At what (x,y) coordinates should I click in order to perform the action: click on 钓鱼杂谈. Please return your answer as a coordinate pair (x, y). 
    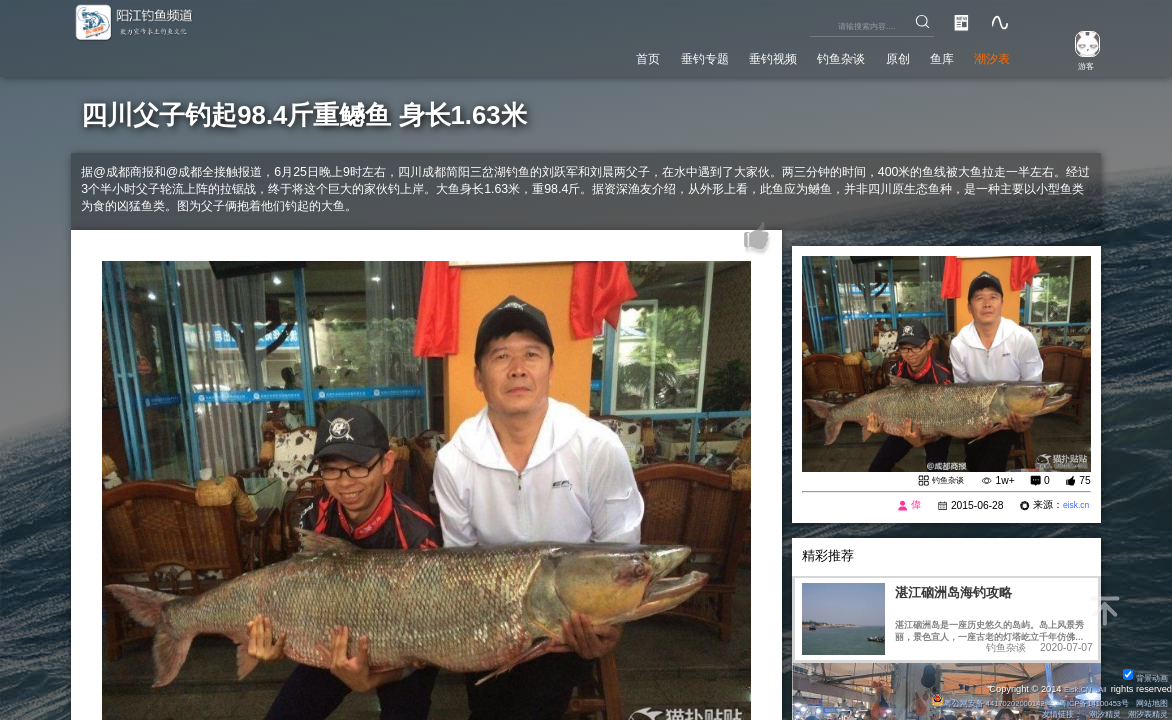
    Looking at the image, I should click on (810, 55).